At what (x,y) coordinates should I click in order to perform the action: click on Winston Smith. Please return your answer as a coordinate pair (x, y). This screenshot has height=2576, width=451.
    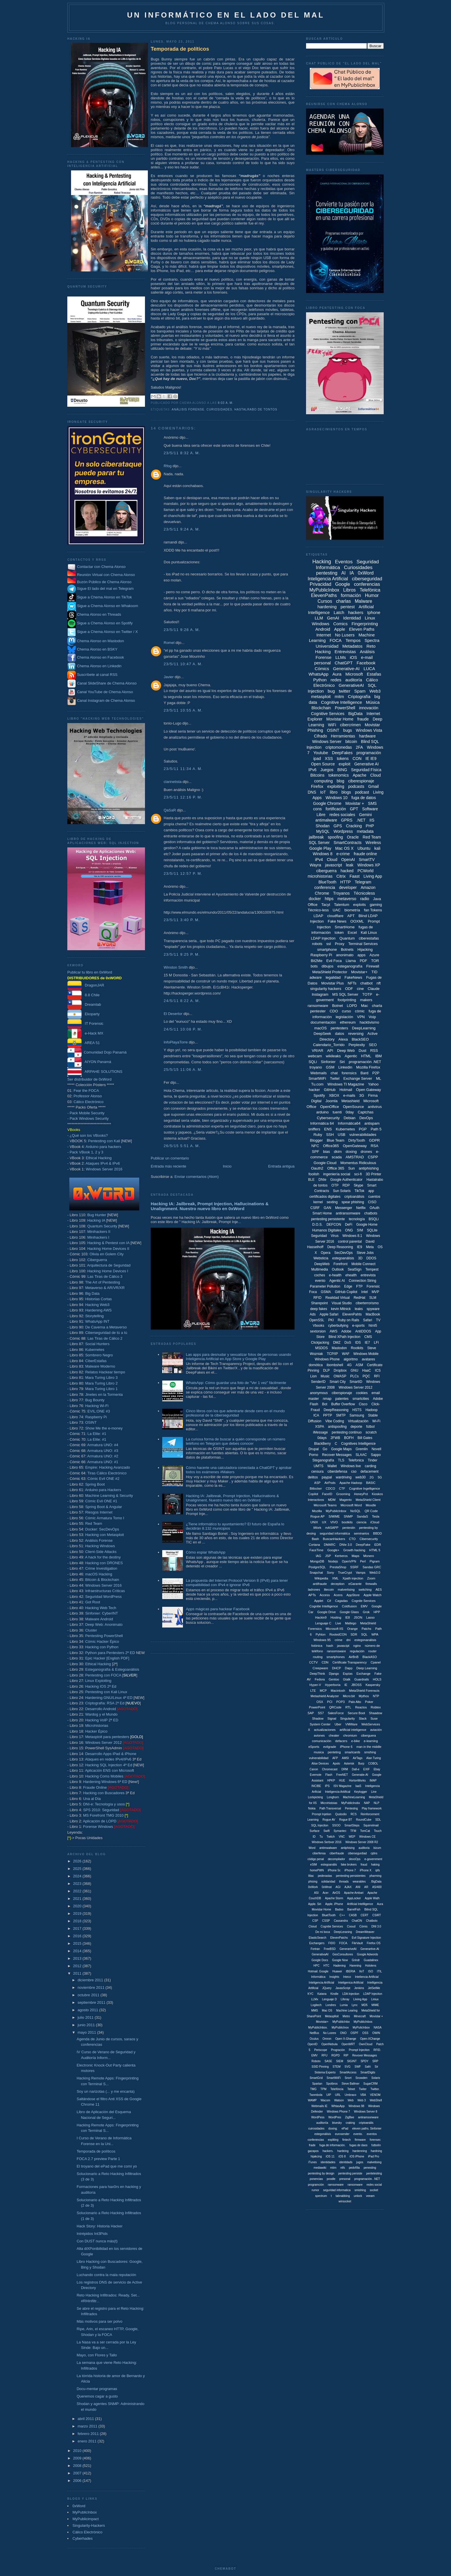
    Looking at the image, I should click on (176, 967).